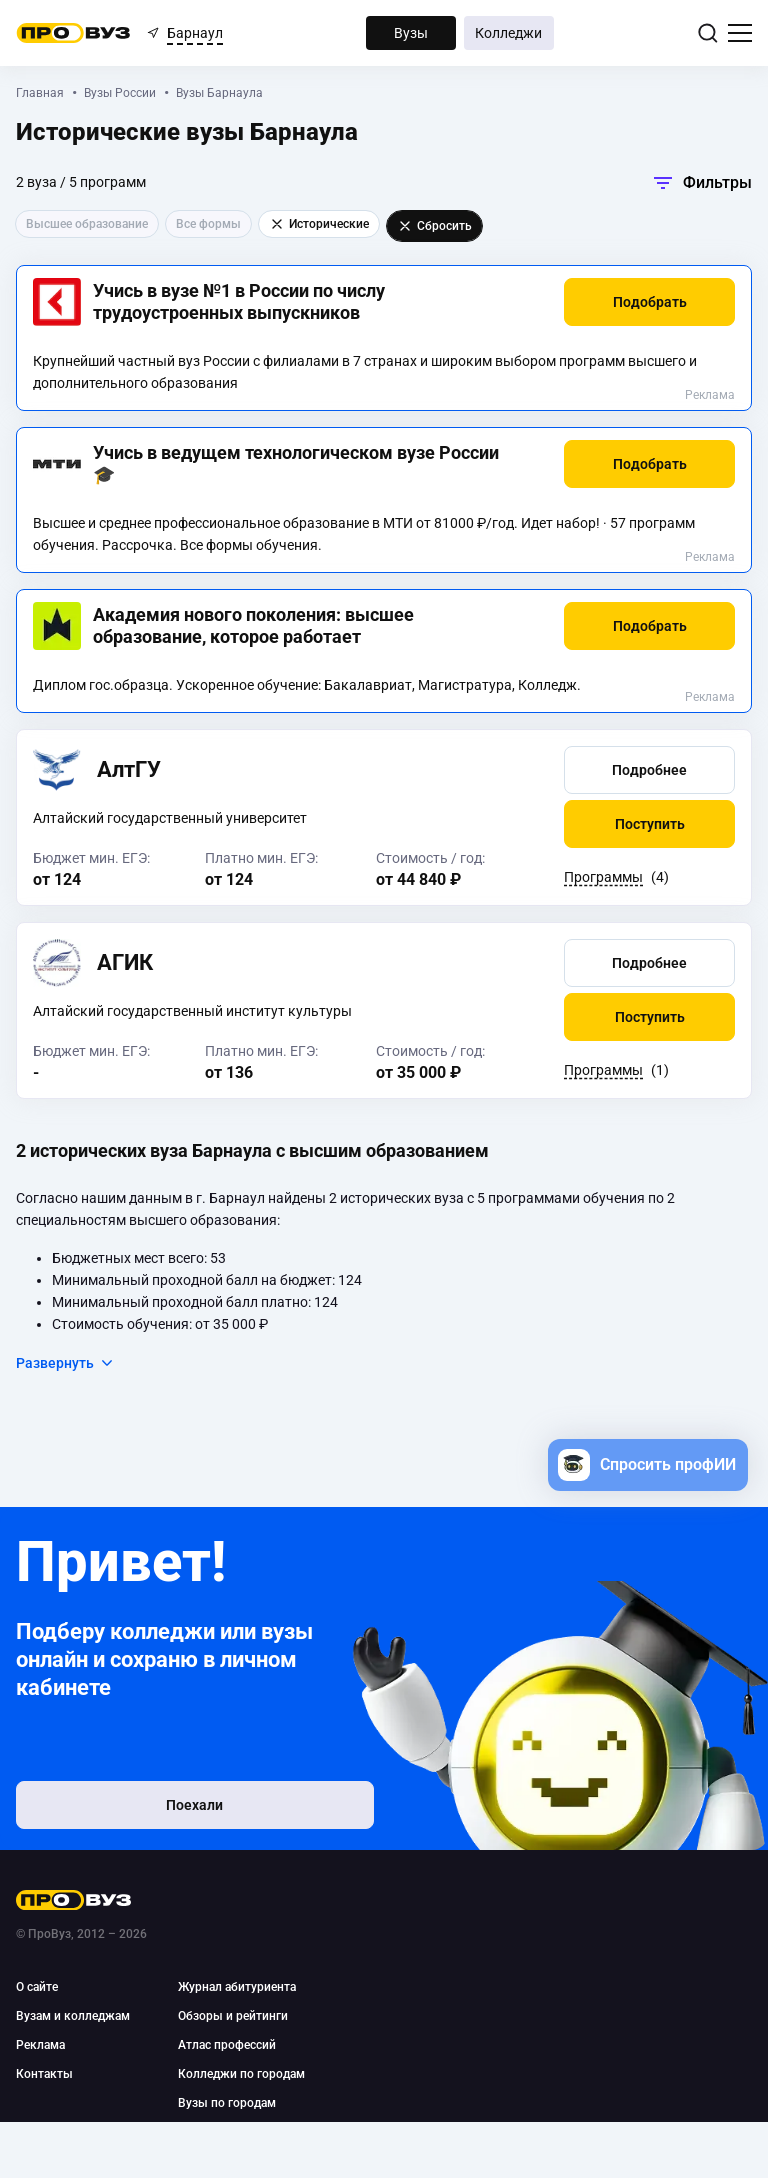 The width and height of the screenshot is (768, 2178). Describe the element at coordinates (233, 2016) in the screenshot. I see `Обзоры и рейтинги` at that location.